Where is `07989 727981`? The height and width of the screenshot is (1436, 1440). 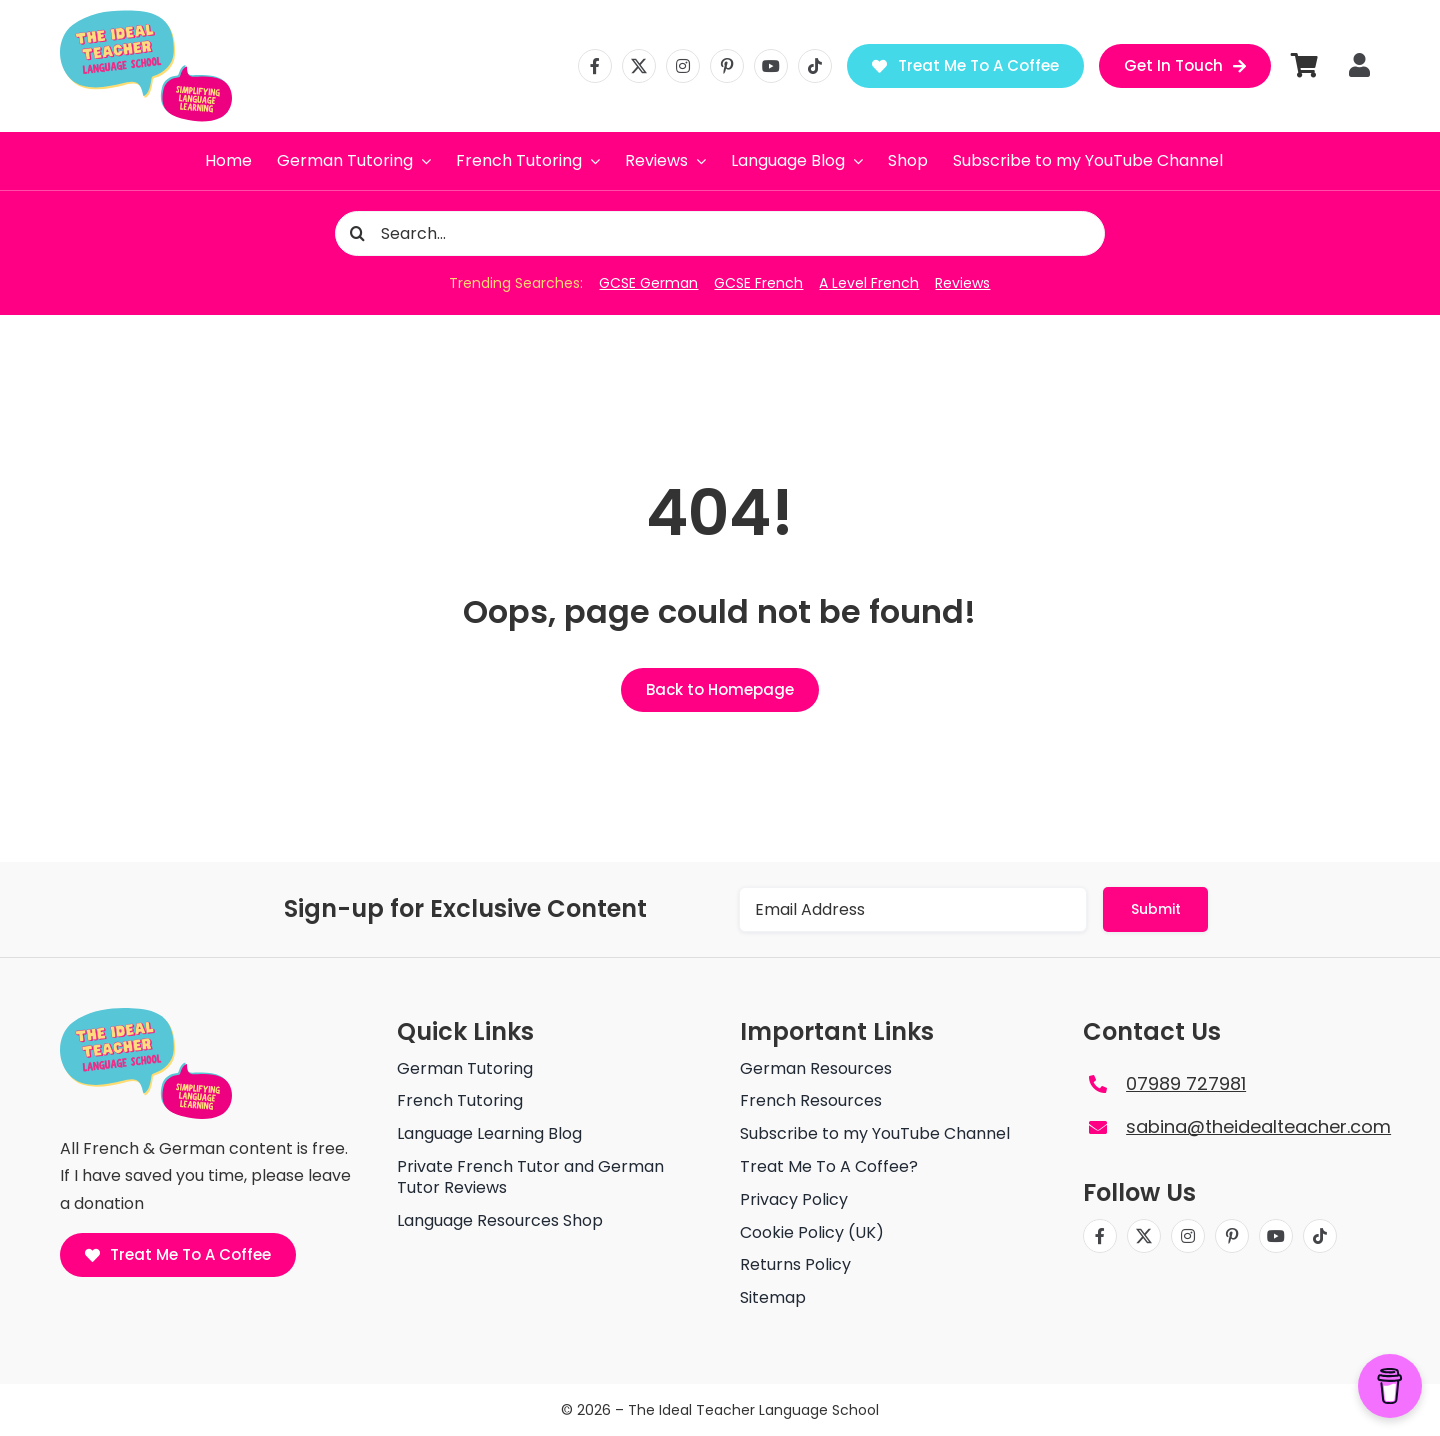 07989 727981 is located at coordinates (1186, 1083).